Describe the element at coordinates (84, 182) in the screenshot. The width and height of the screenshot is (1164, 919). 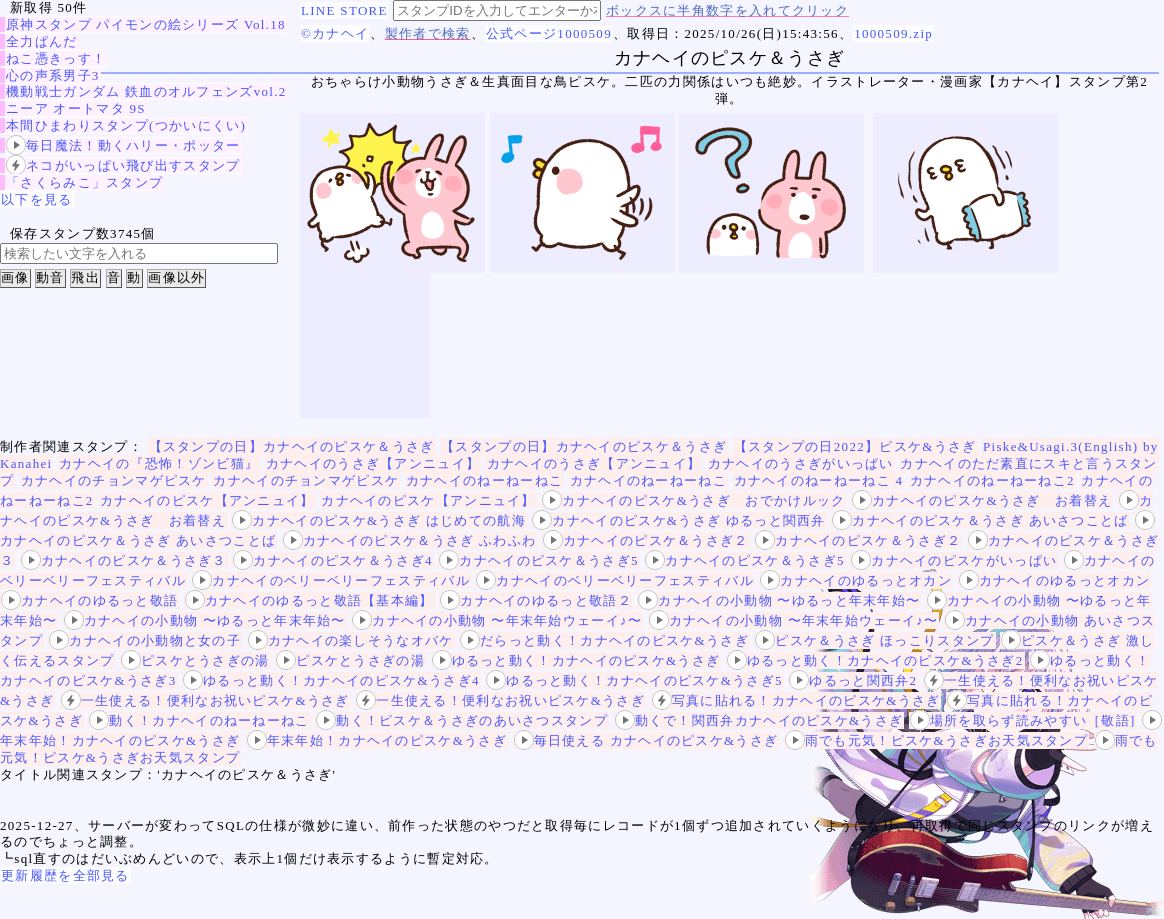
I see `「さくらみこ」スタンプ` at that location.